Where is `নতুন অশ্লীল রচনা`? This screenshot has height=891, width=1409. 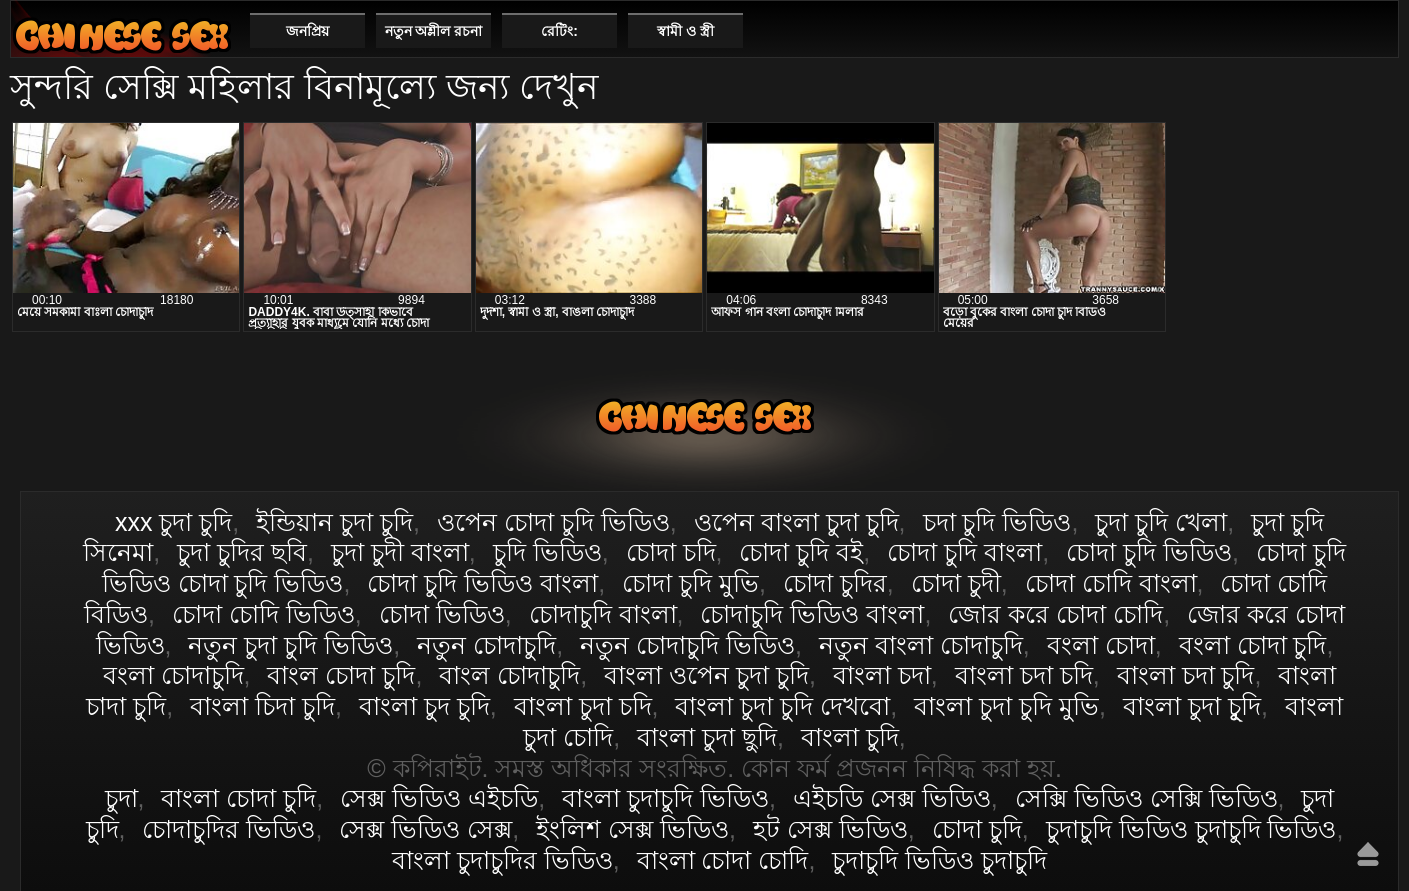
নতুন অশ্লীল রচনা is located at coordinates (434, 31).